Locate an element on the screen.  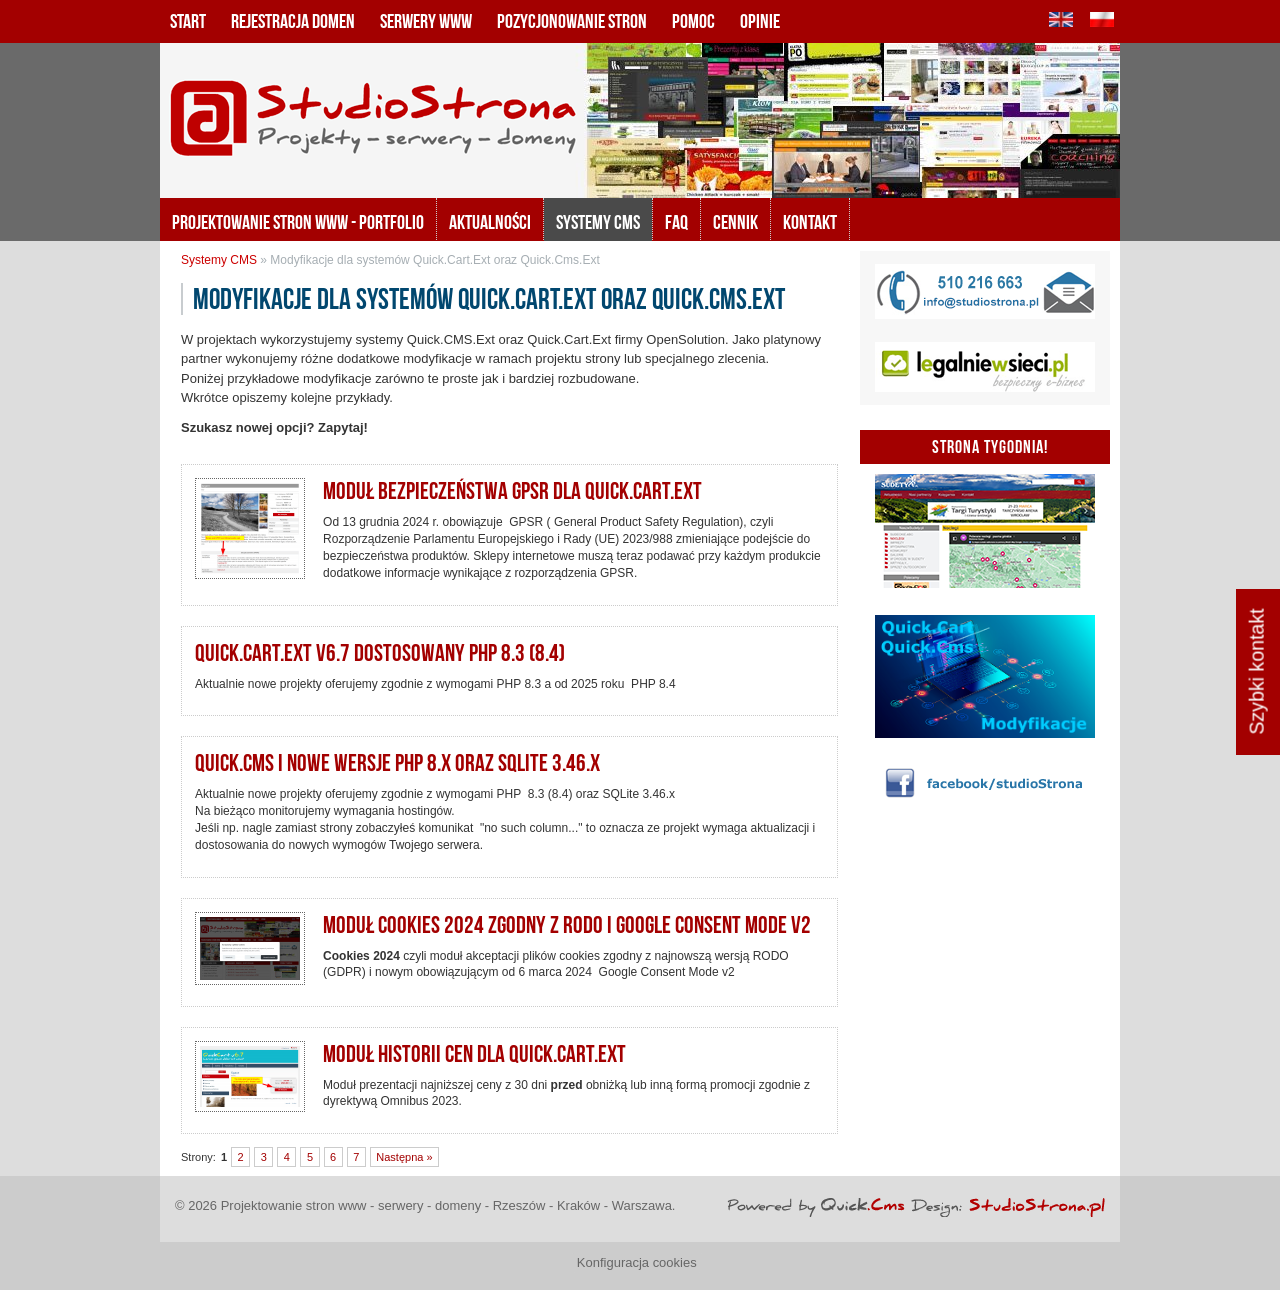
FAQ is located at coordinates (676, 222).